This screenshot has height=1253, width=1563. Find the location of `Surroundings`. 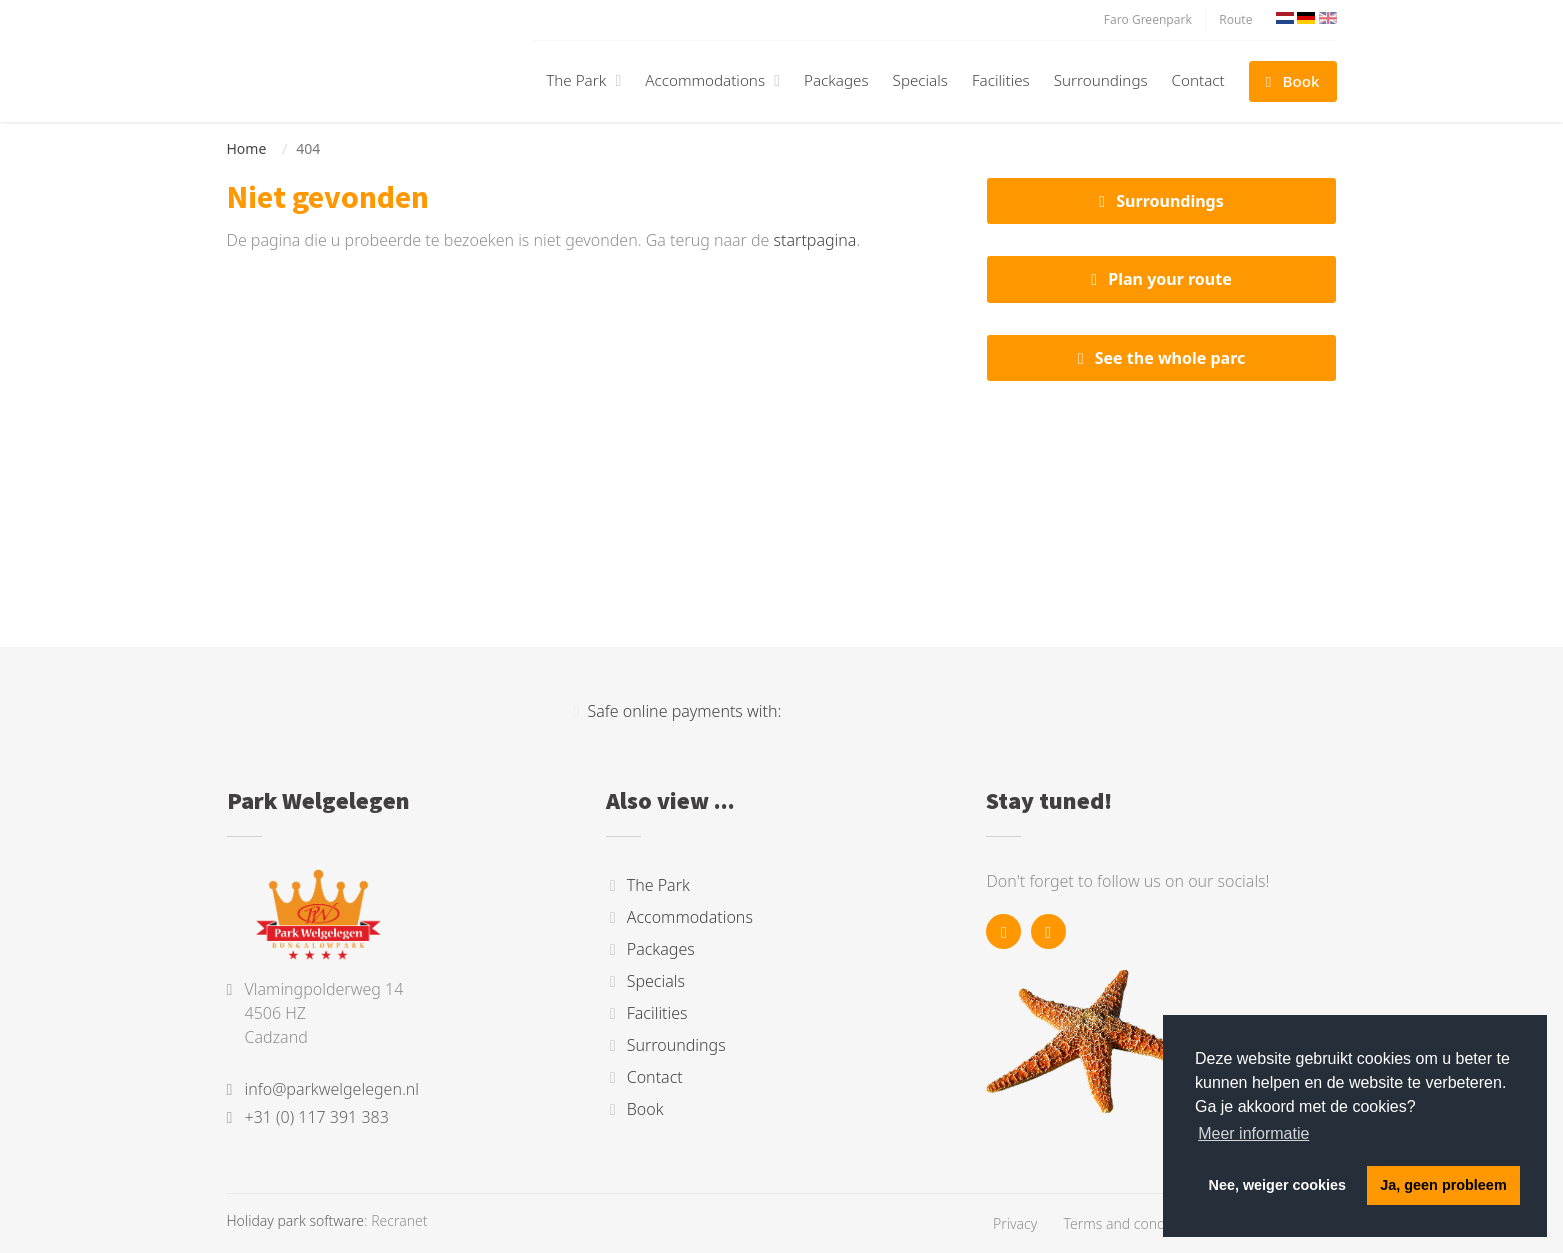

Surroundings is located at coordinates (1101, 80).